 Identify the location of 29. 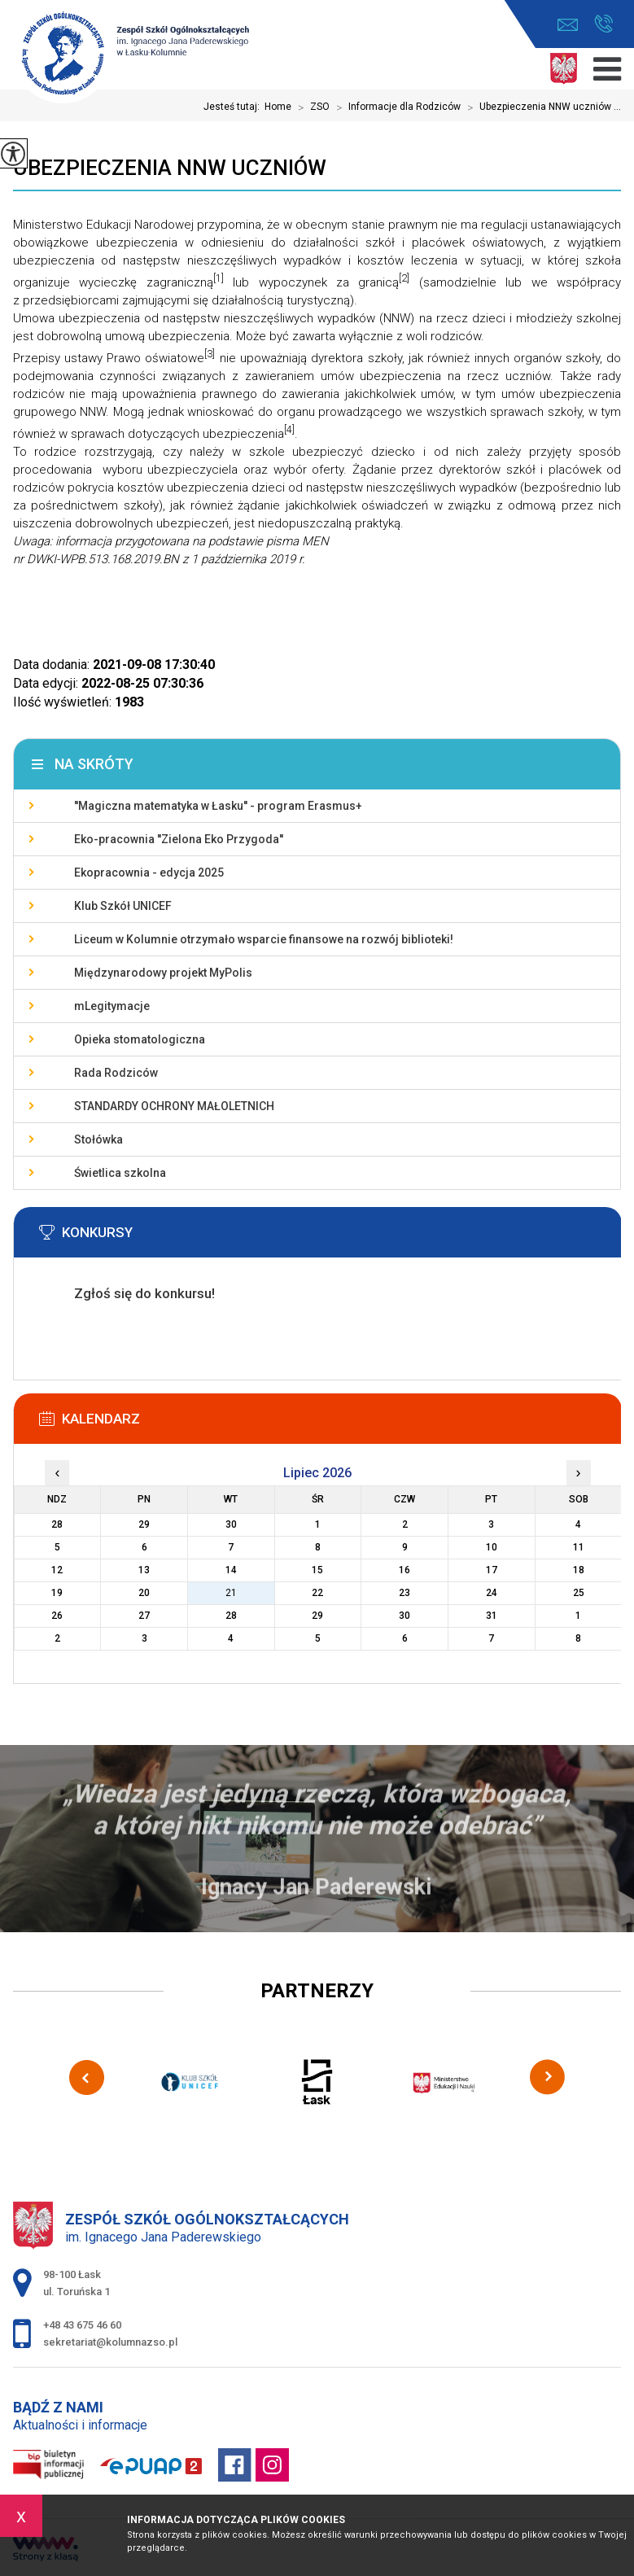
(317, 1615).